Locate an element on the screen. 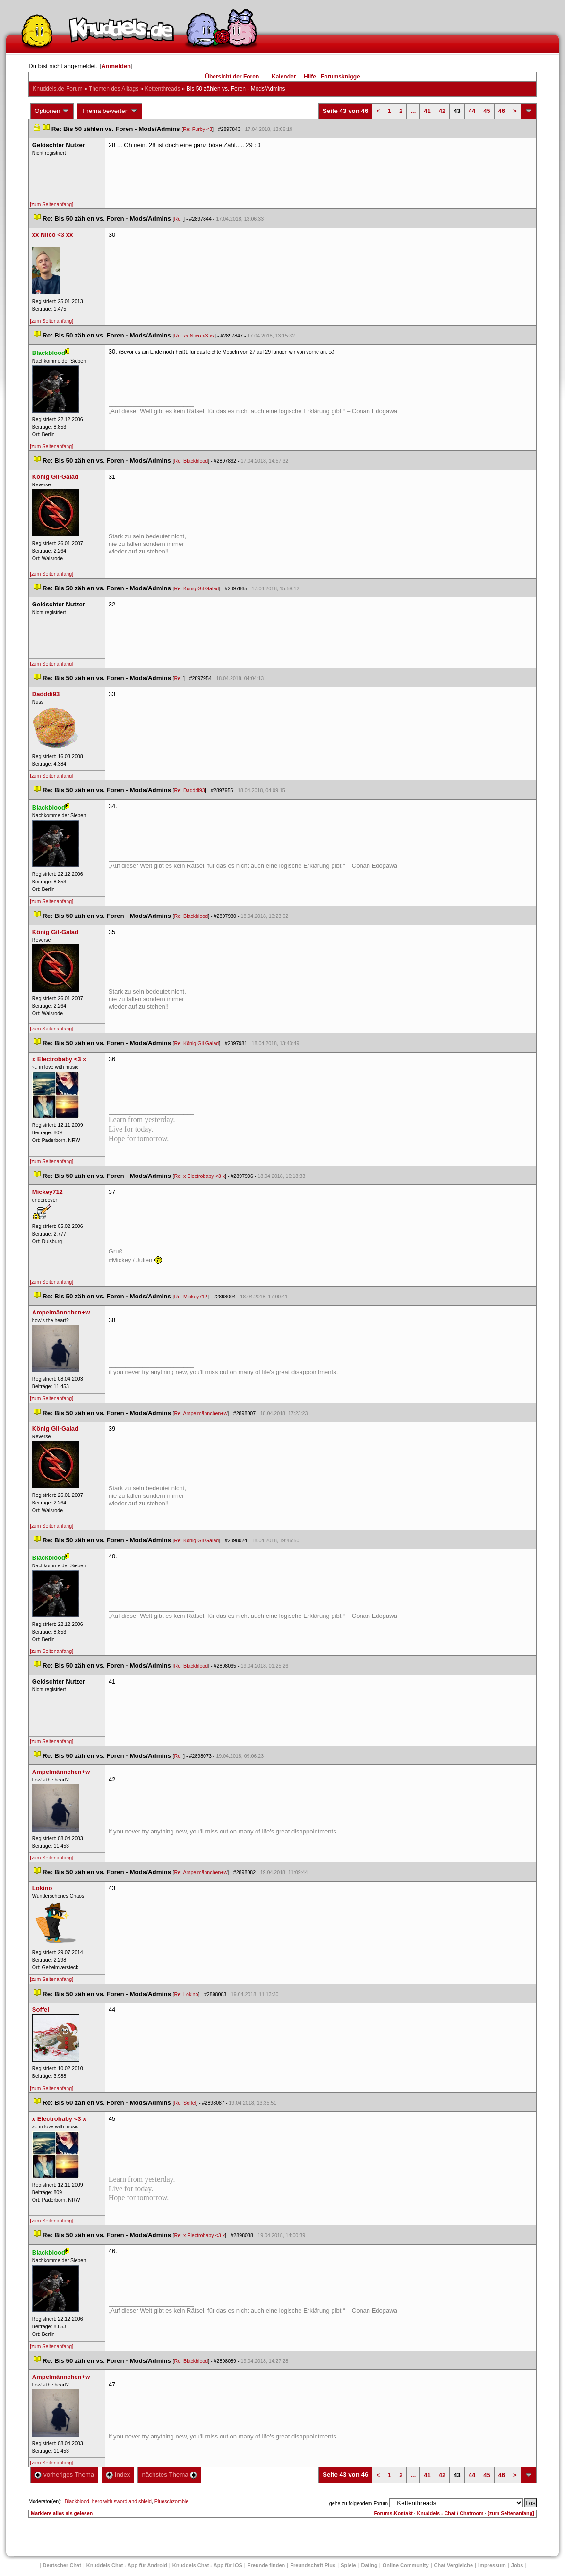 Image resolution: width=565 pixels, height=2576 pixels. Index is located at coordinates (118, 2474).